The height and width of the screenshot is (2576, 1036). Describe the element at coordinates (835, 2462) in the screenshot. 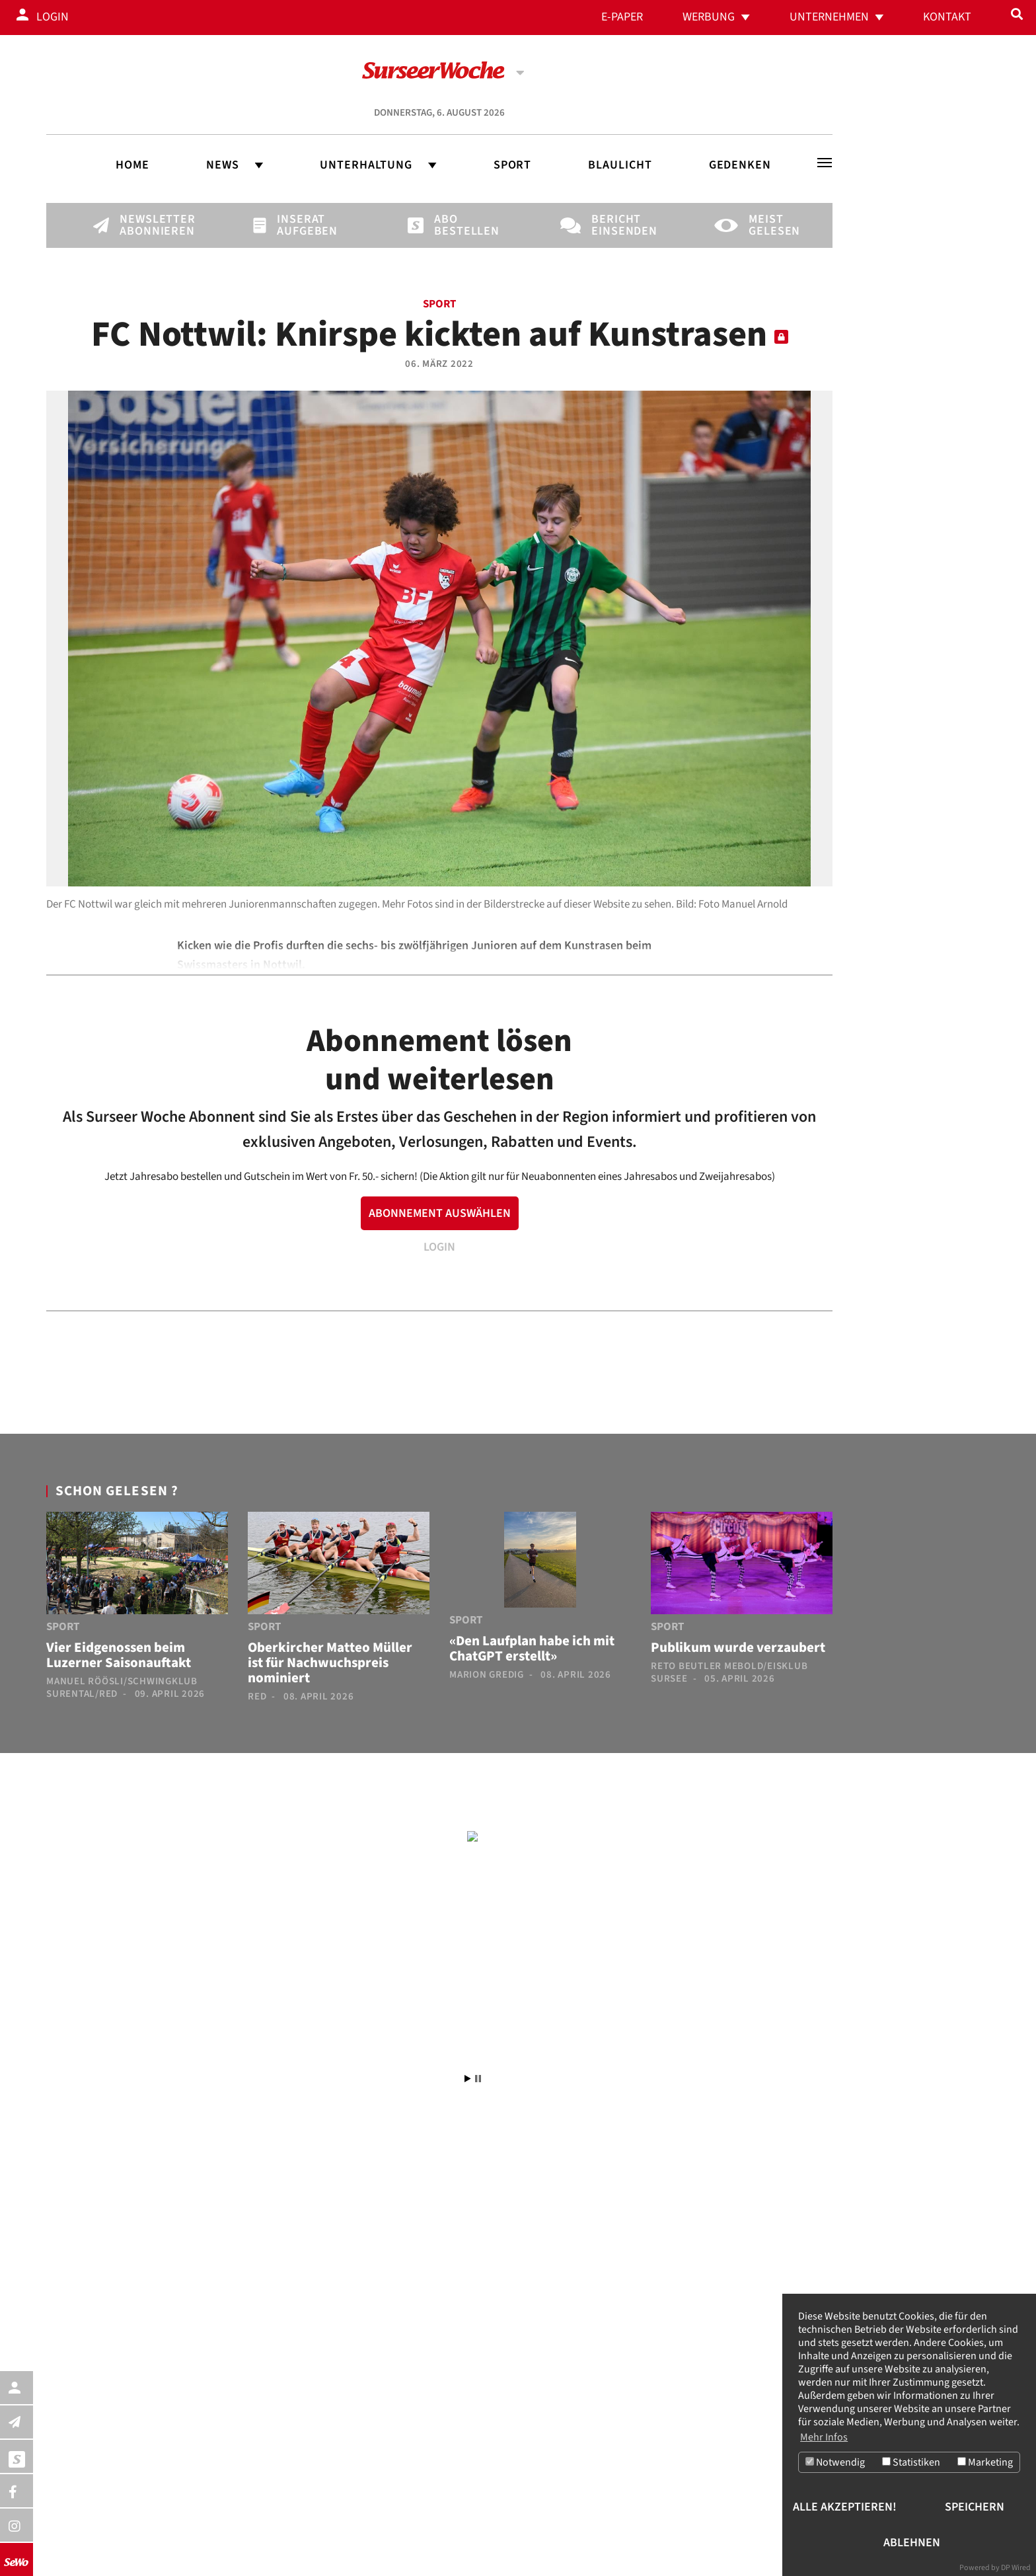

I see `Notwendig` at that location.